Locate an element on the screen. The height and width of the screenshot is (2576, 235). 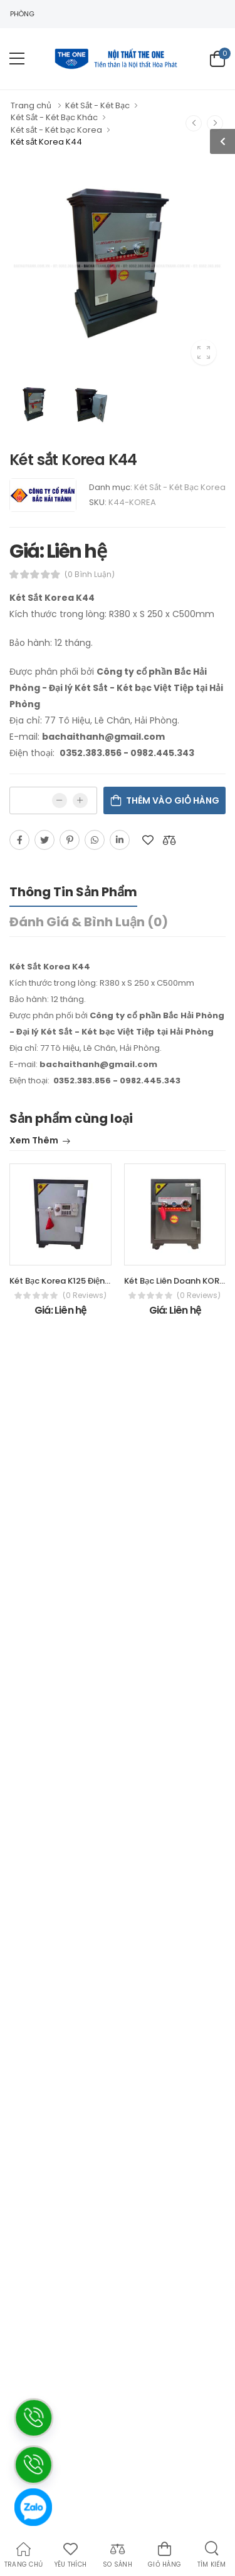
[menu-toggle] is located at coordinates (16, 58).